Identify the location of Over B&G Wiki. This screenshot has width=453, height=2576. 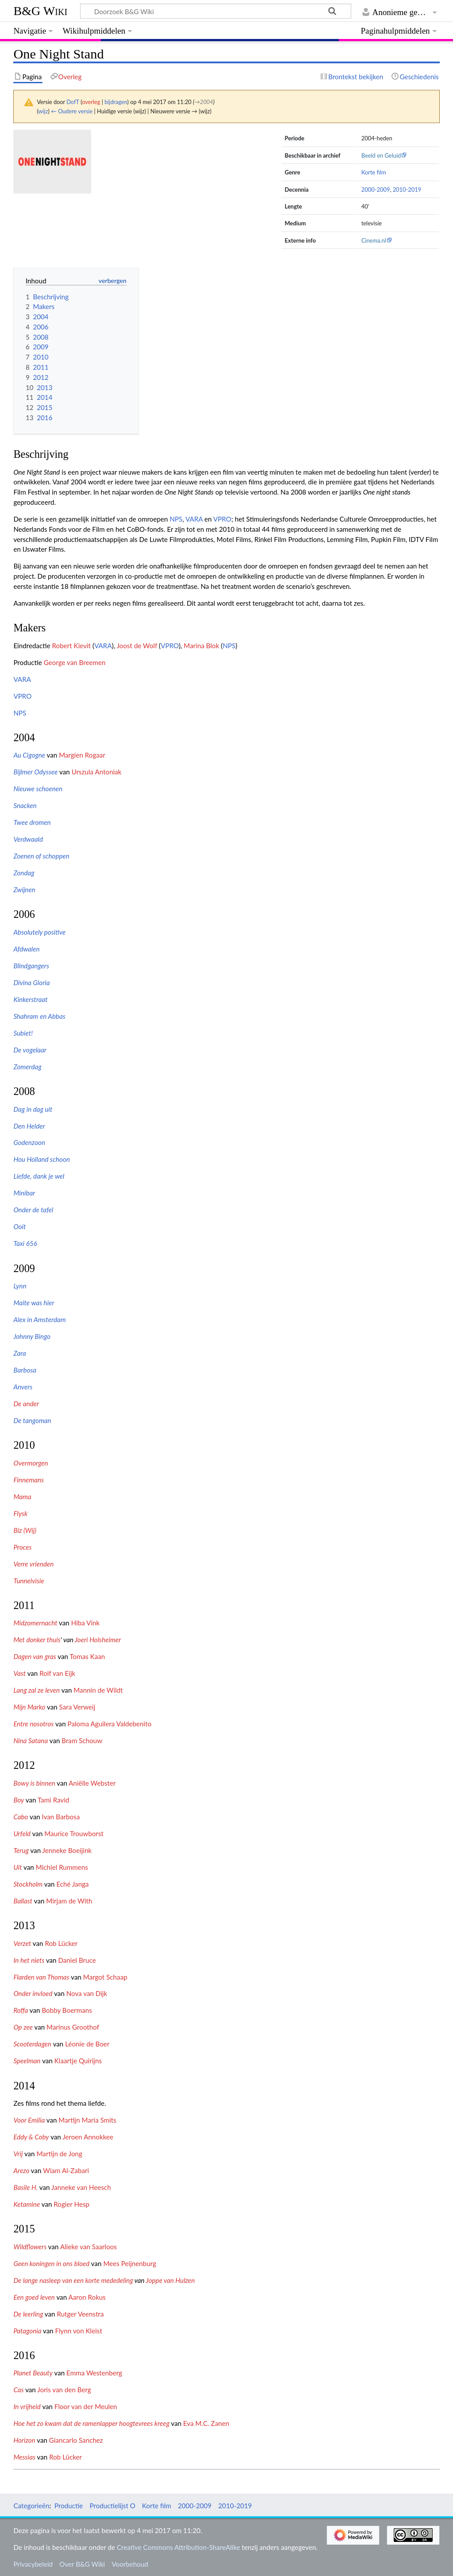
(82, 2564).